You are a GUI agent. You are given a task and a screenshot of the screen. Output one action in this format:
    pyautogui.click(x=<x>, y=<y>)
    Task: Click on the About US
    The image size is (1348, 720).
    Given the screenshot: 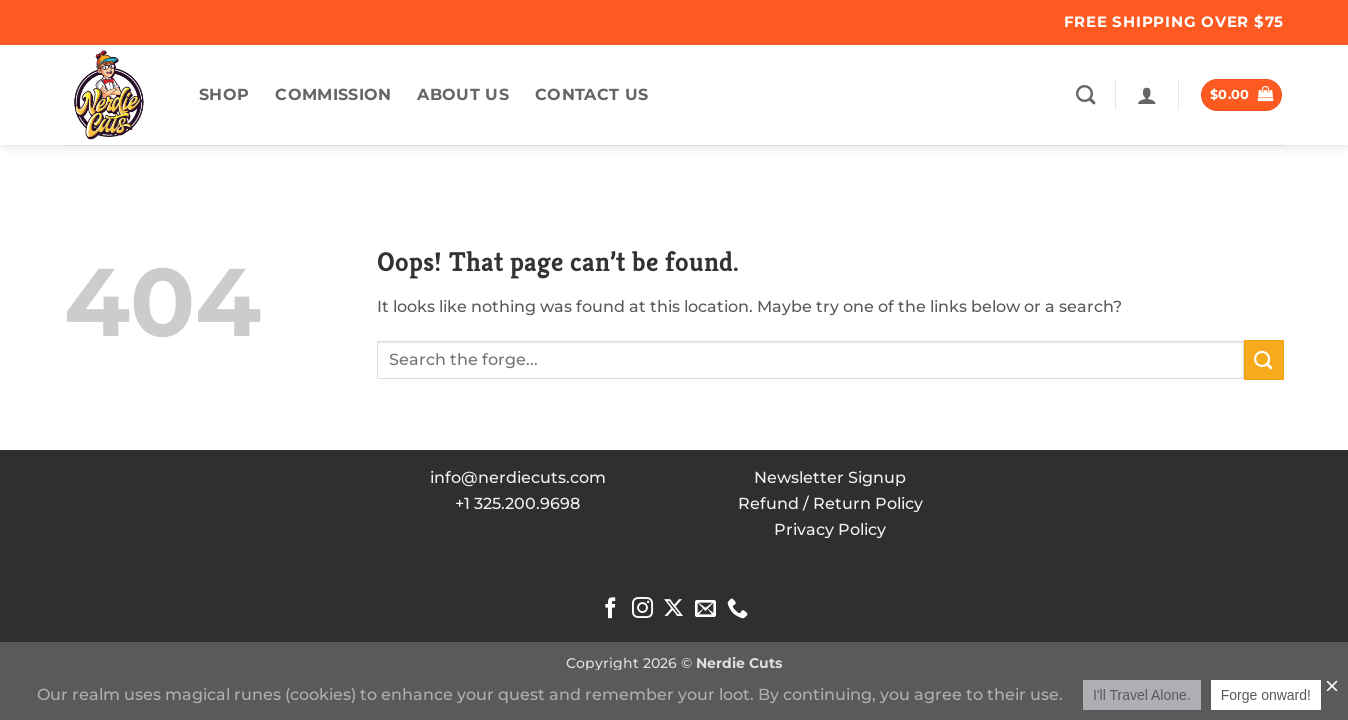 What is the action you would take?
    pyautogui.click(x=463, y=94)
    